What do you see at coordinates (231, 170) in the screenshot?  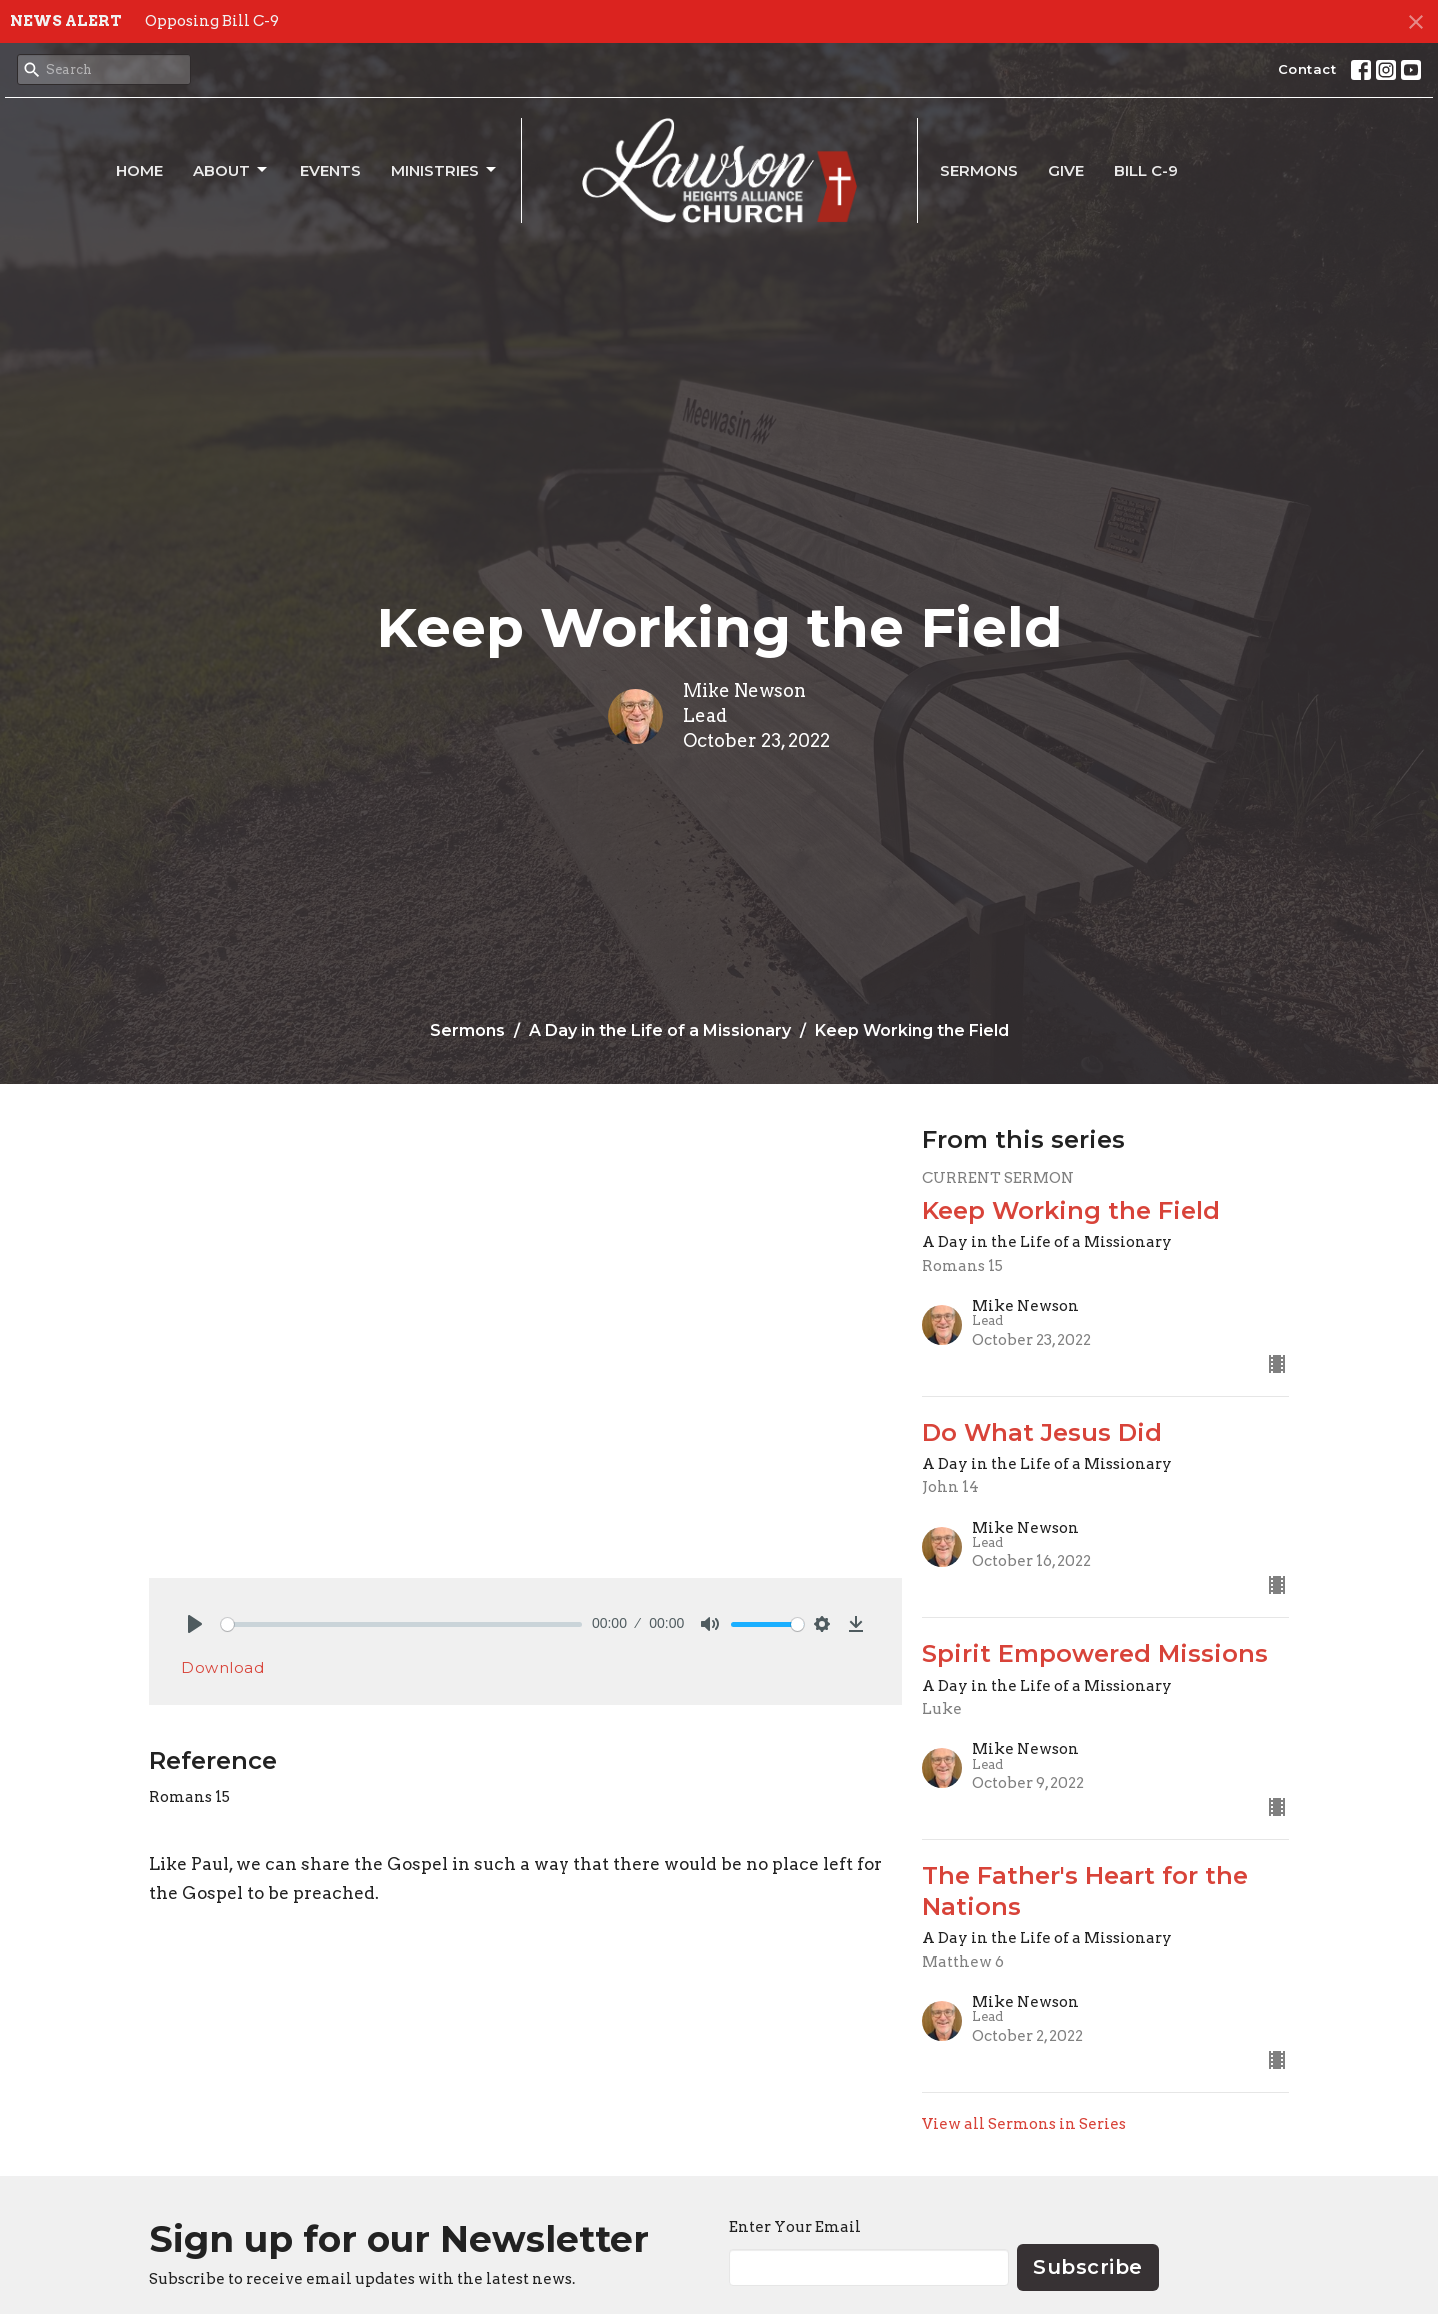 I see `About` at bounding box center [231, 170].